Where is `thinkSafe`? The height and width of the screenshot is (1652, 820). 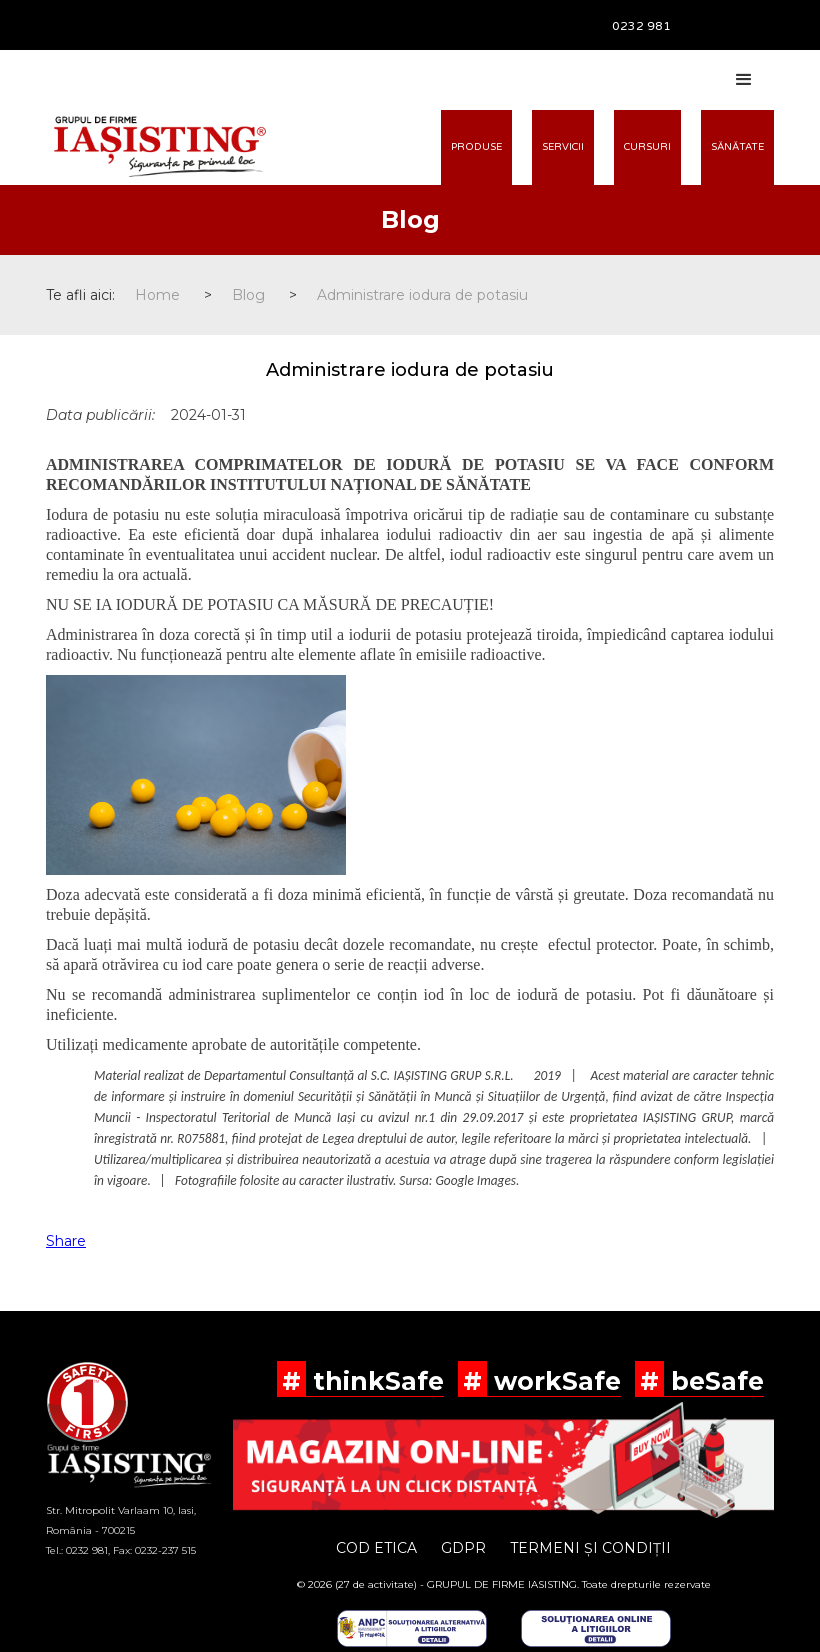 thinkSafe is located at coordinates (375, 1381).